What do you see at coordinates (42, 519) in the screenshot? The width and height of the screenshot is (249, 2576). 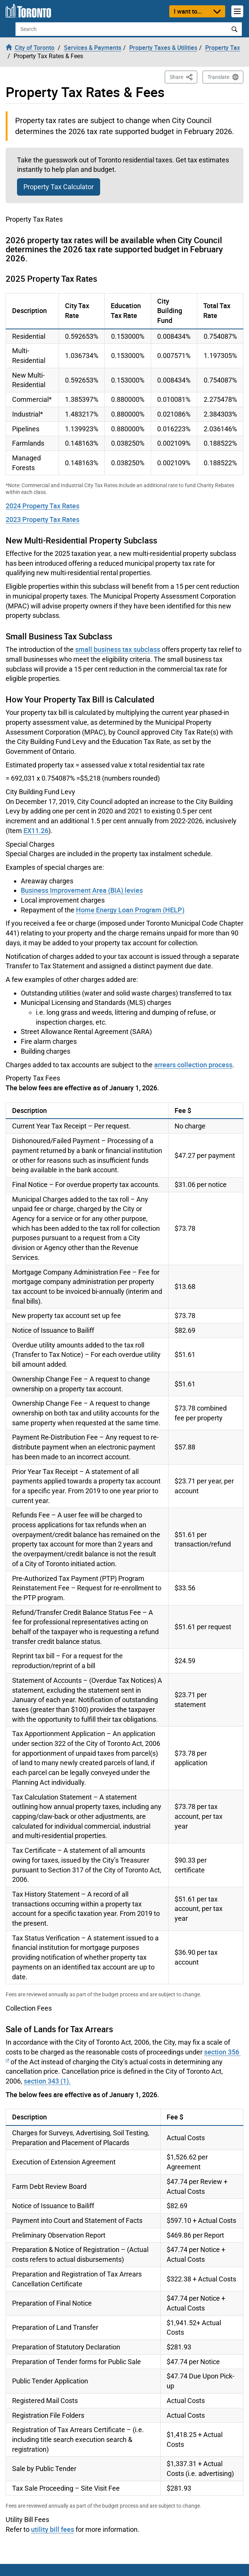 I see `2023 Property Tax Rates` at bounding box center [42, 519].